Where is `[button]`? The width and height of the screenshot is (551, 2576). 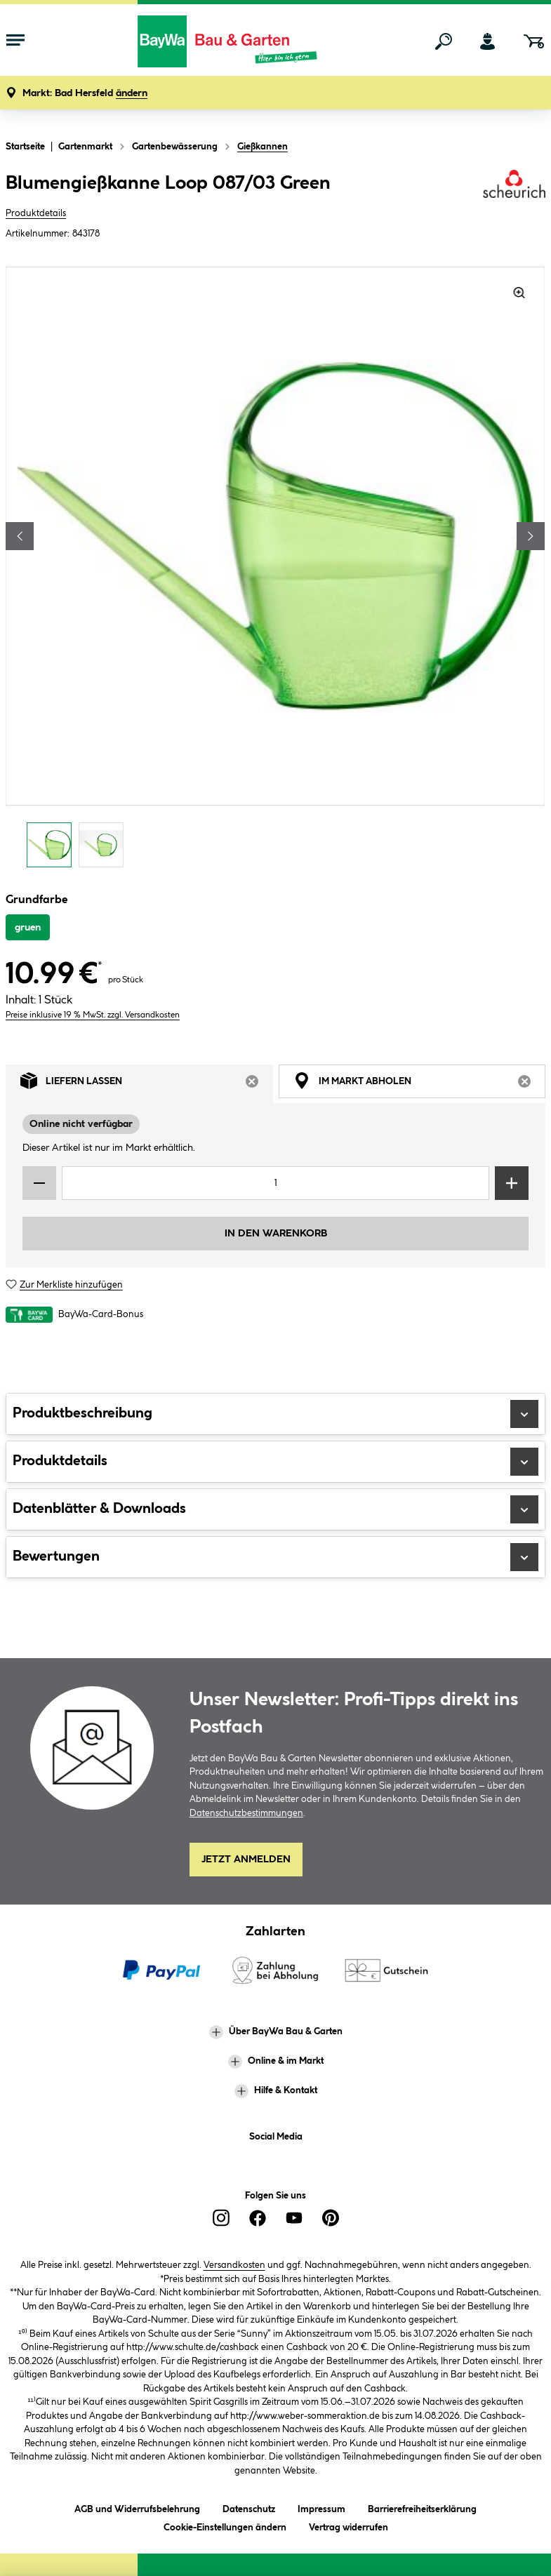 [button] is located at coordinates (84, 93).